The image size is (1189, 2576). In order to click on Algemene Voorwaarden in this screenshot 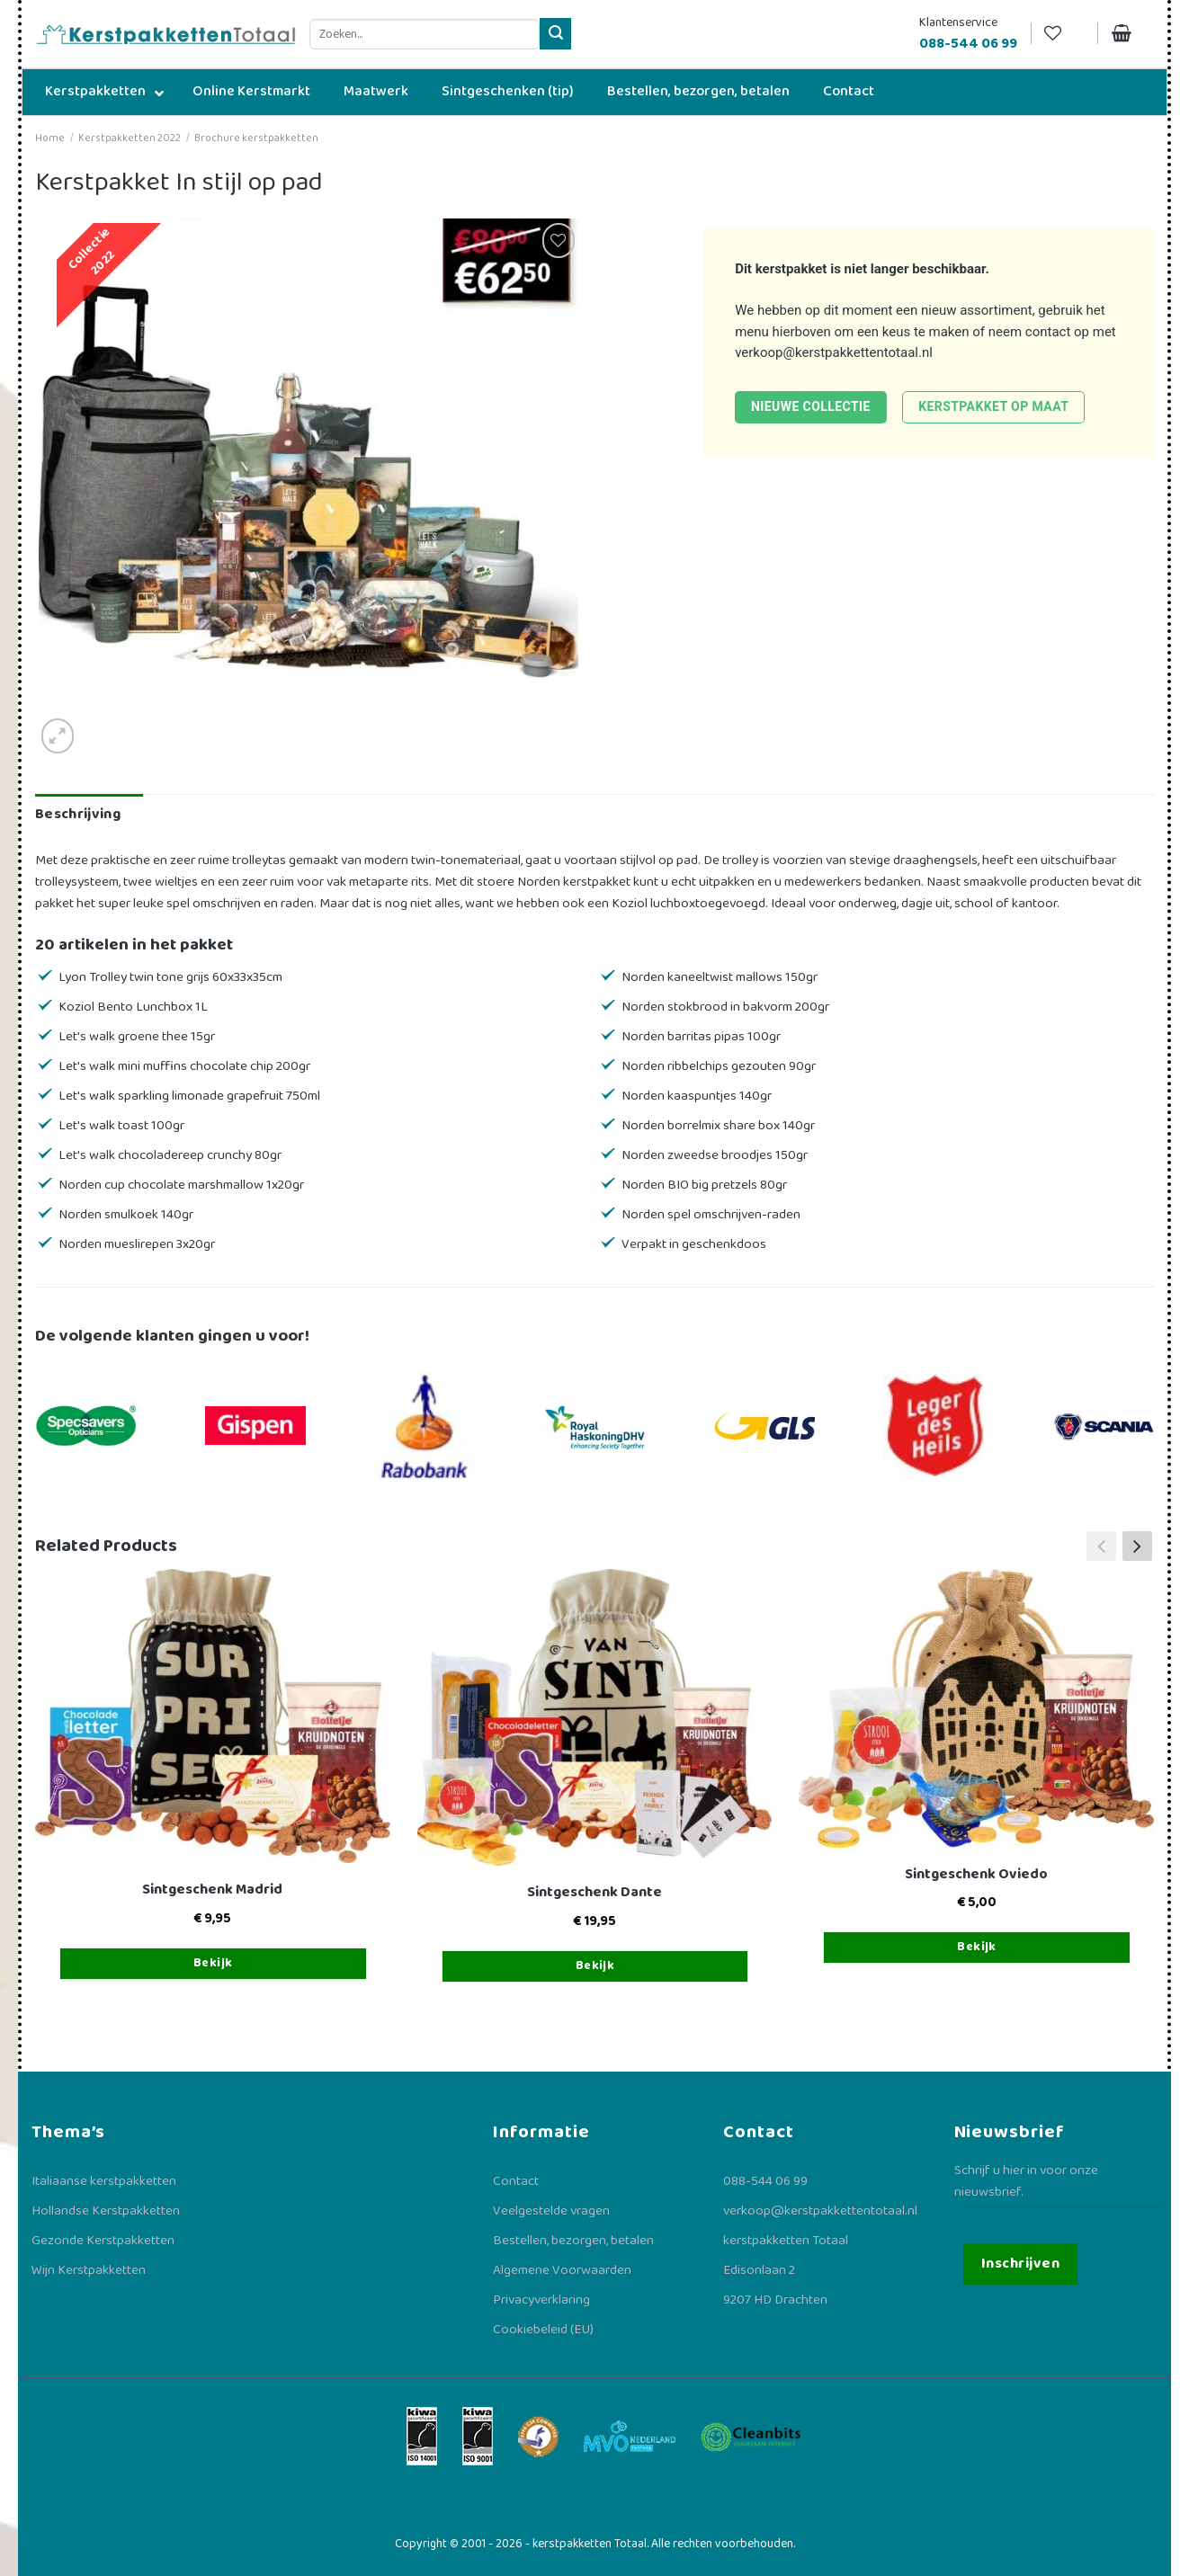, I will do `click(562, 2270)`.